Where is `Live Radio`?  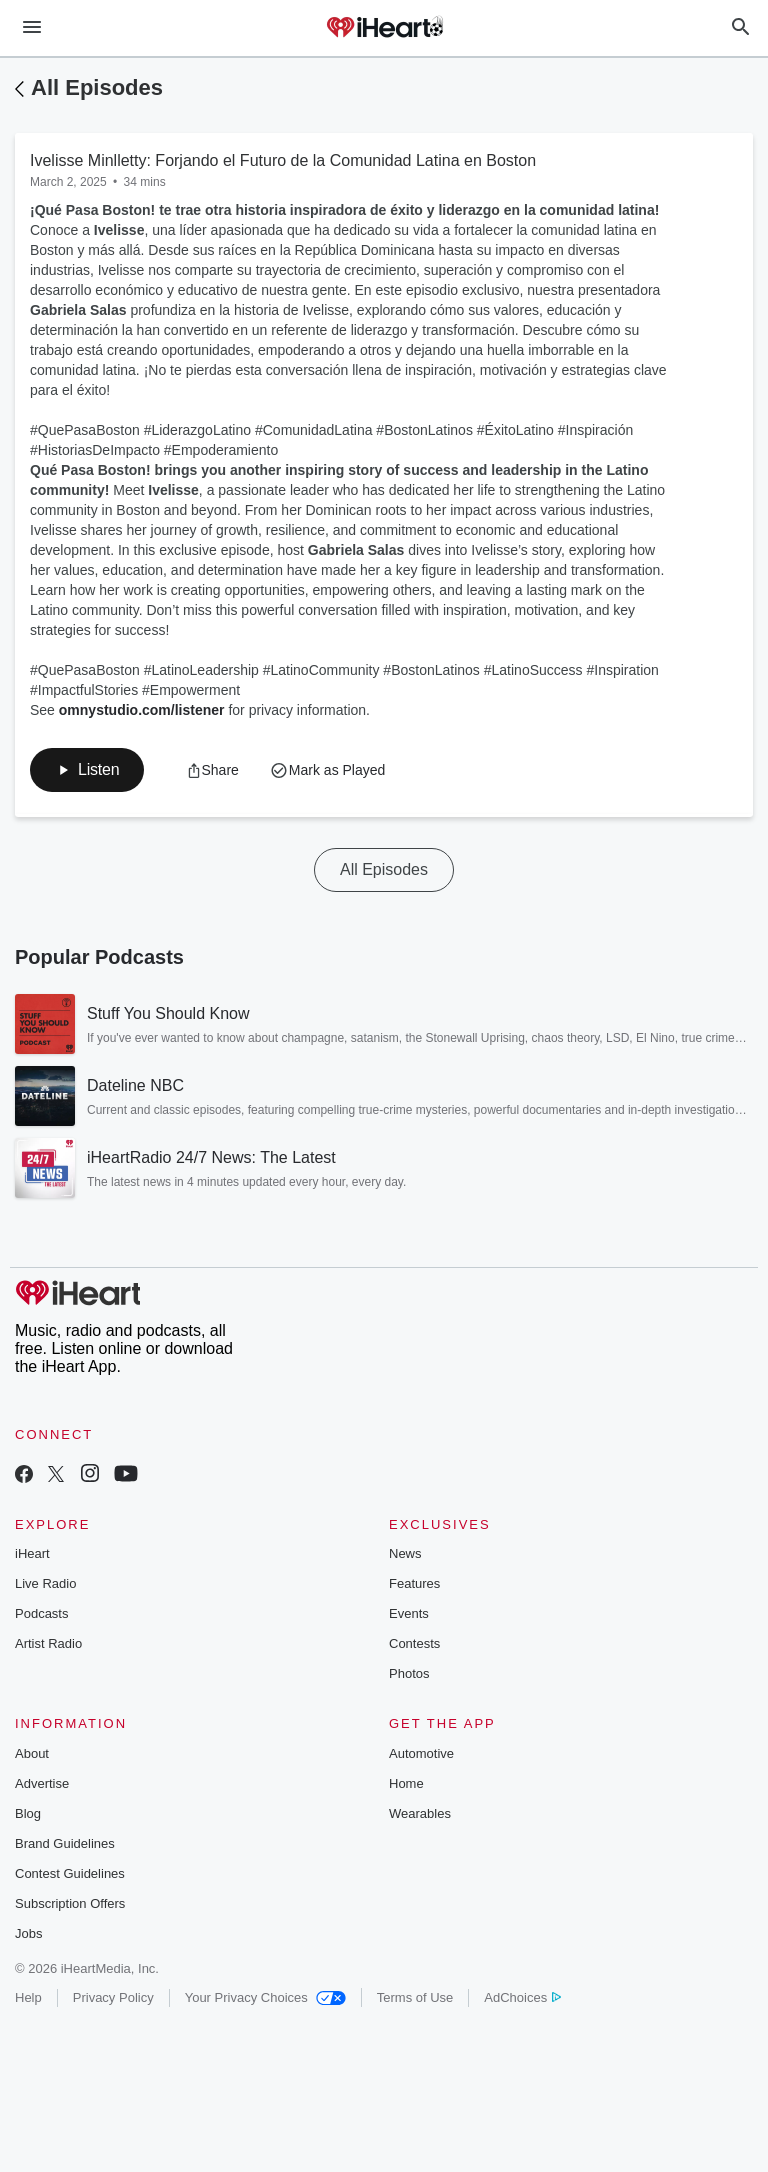
Live Radio is located at coordinates (45, 1583).